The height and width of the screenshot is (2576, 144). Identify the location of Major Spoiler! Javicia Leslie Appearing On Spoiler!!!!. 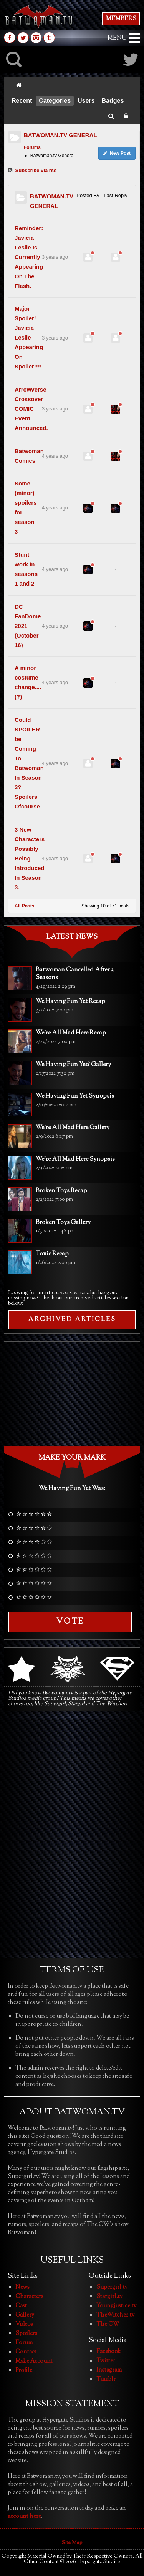
(29, 337).